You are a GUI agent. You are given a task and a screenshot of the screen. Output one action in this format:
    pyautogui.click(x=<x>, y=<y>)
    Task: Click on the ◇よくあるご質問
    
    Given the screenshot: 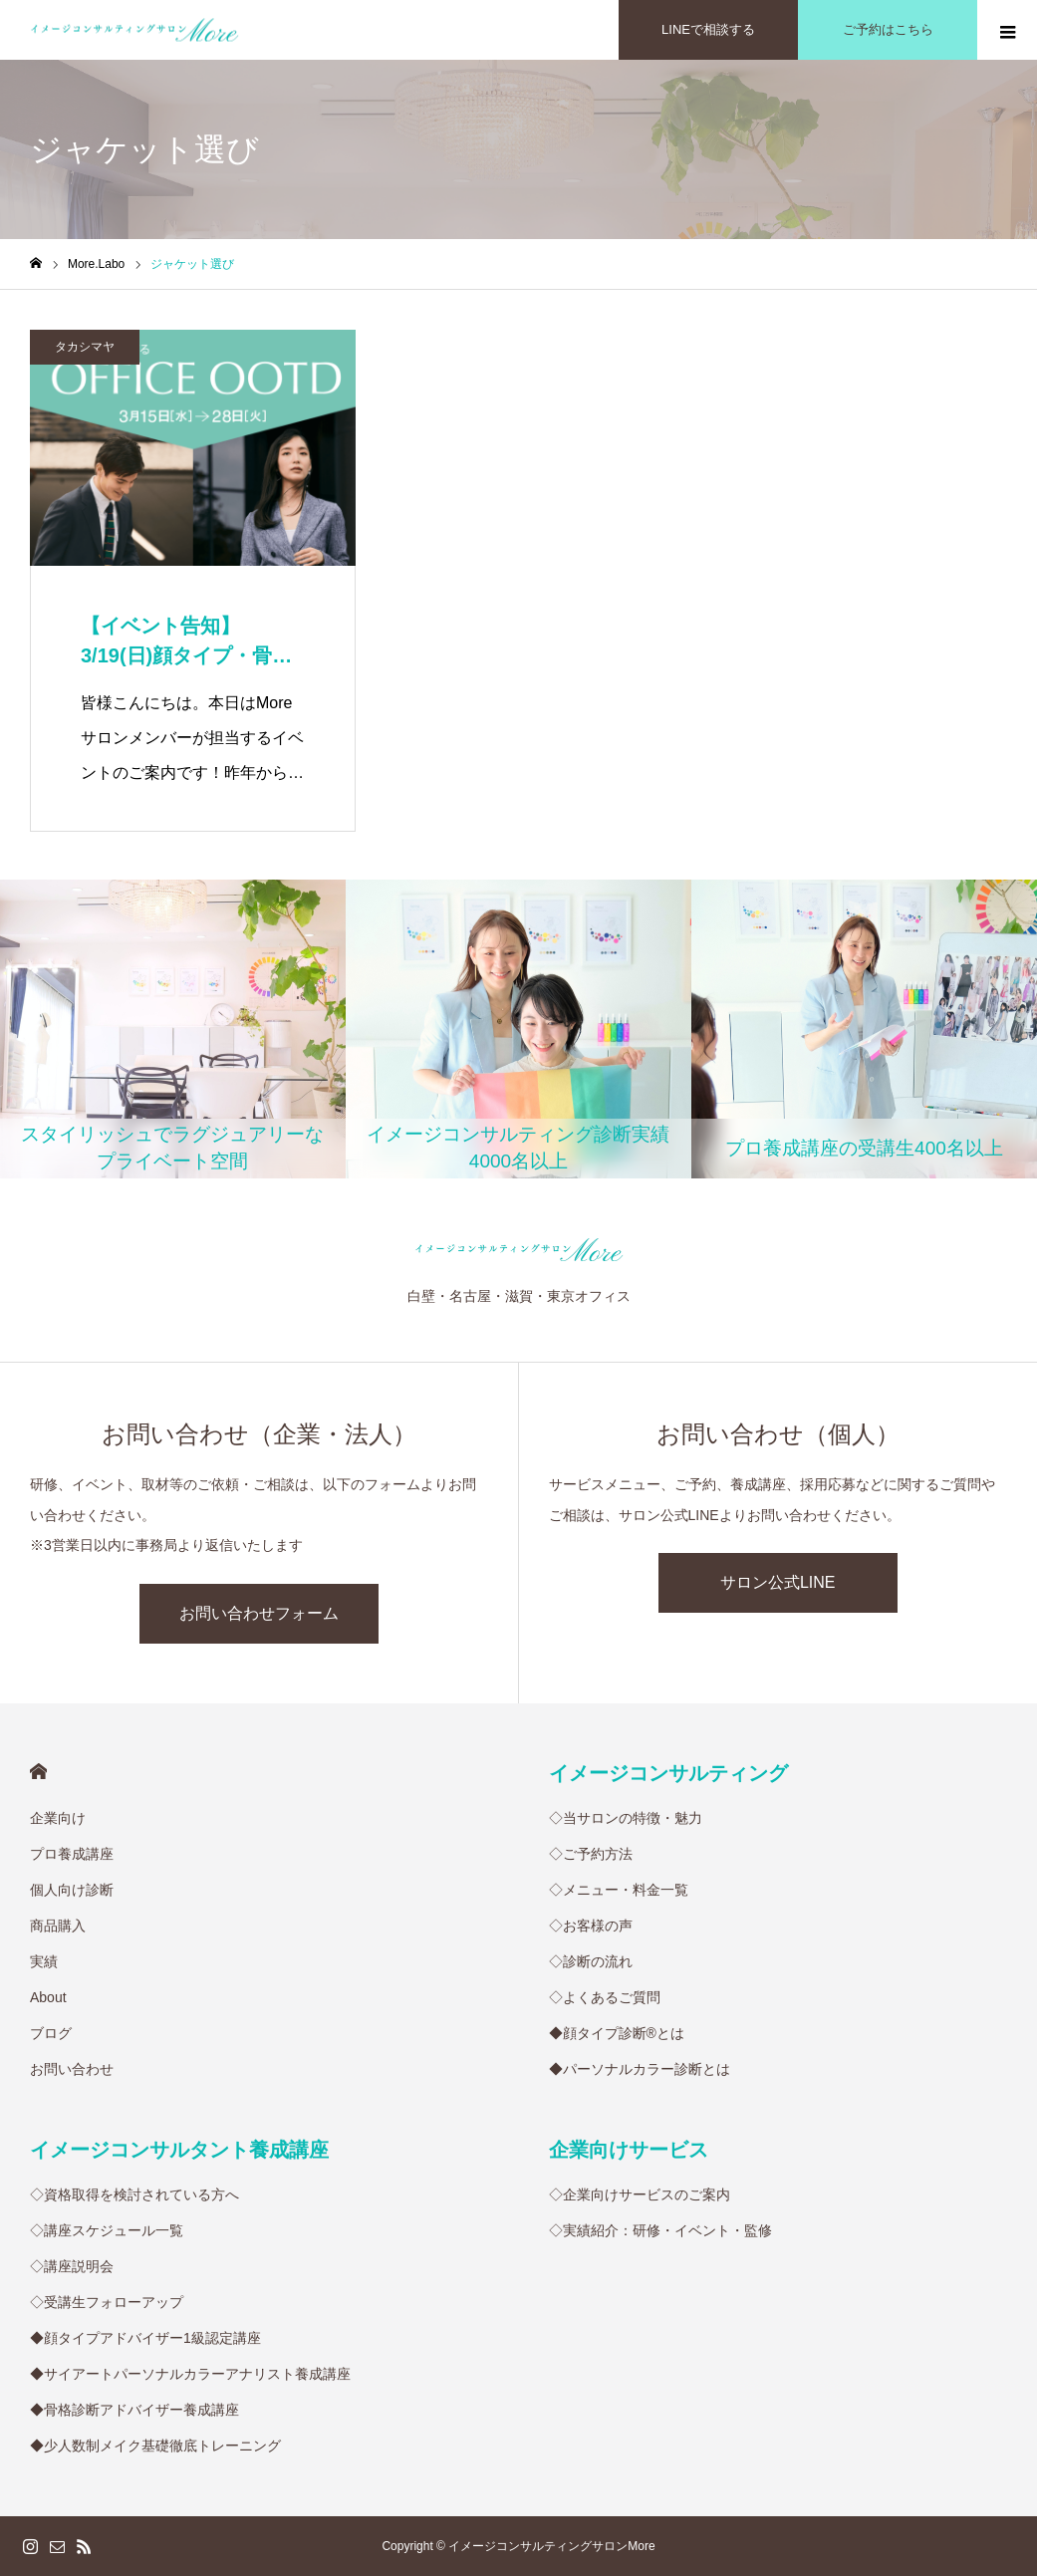 What is the action you would take?
    pyautogui.click(x=604, y=1997)
    